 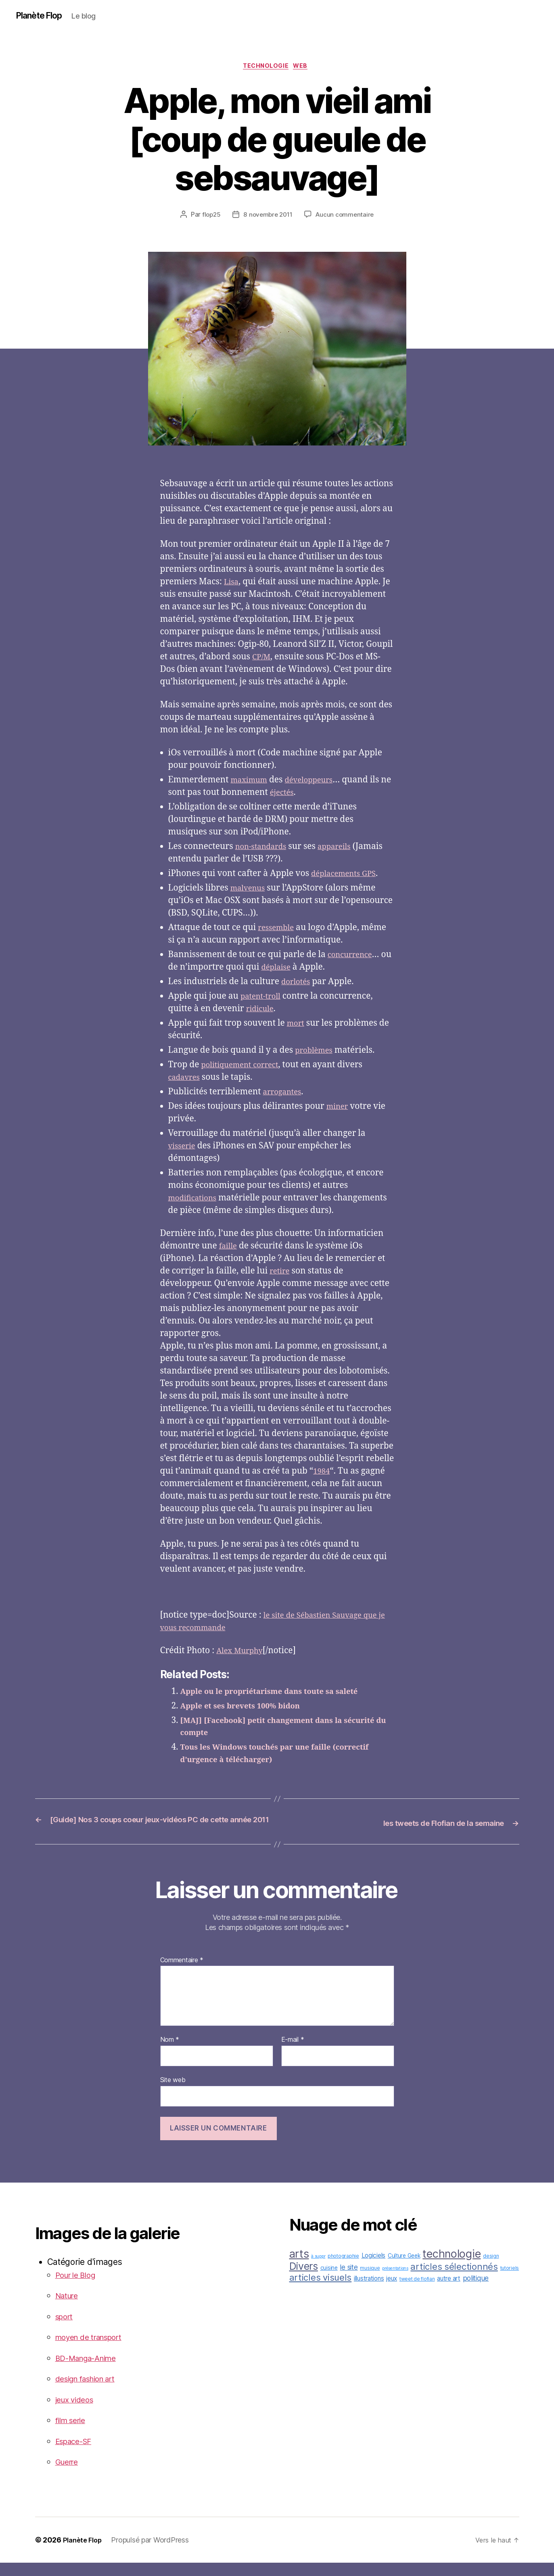 I want to click on 8 novembre 2011, so click(x=267, y=217).